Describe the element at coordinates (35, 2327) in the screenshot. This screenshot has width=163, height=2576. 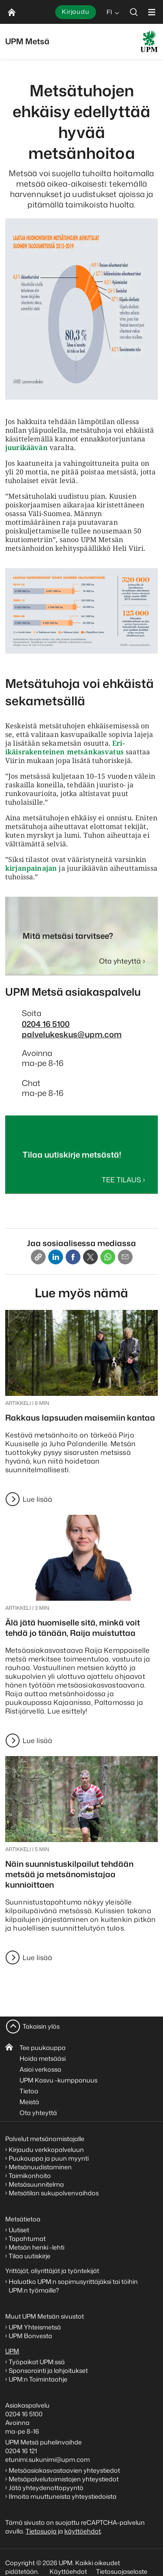
I see `UPM Yhteismetsä` at that location.